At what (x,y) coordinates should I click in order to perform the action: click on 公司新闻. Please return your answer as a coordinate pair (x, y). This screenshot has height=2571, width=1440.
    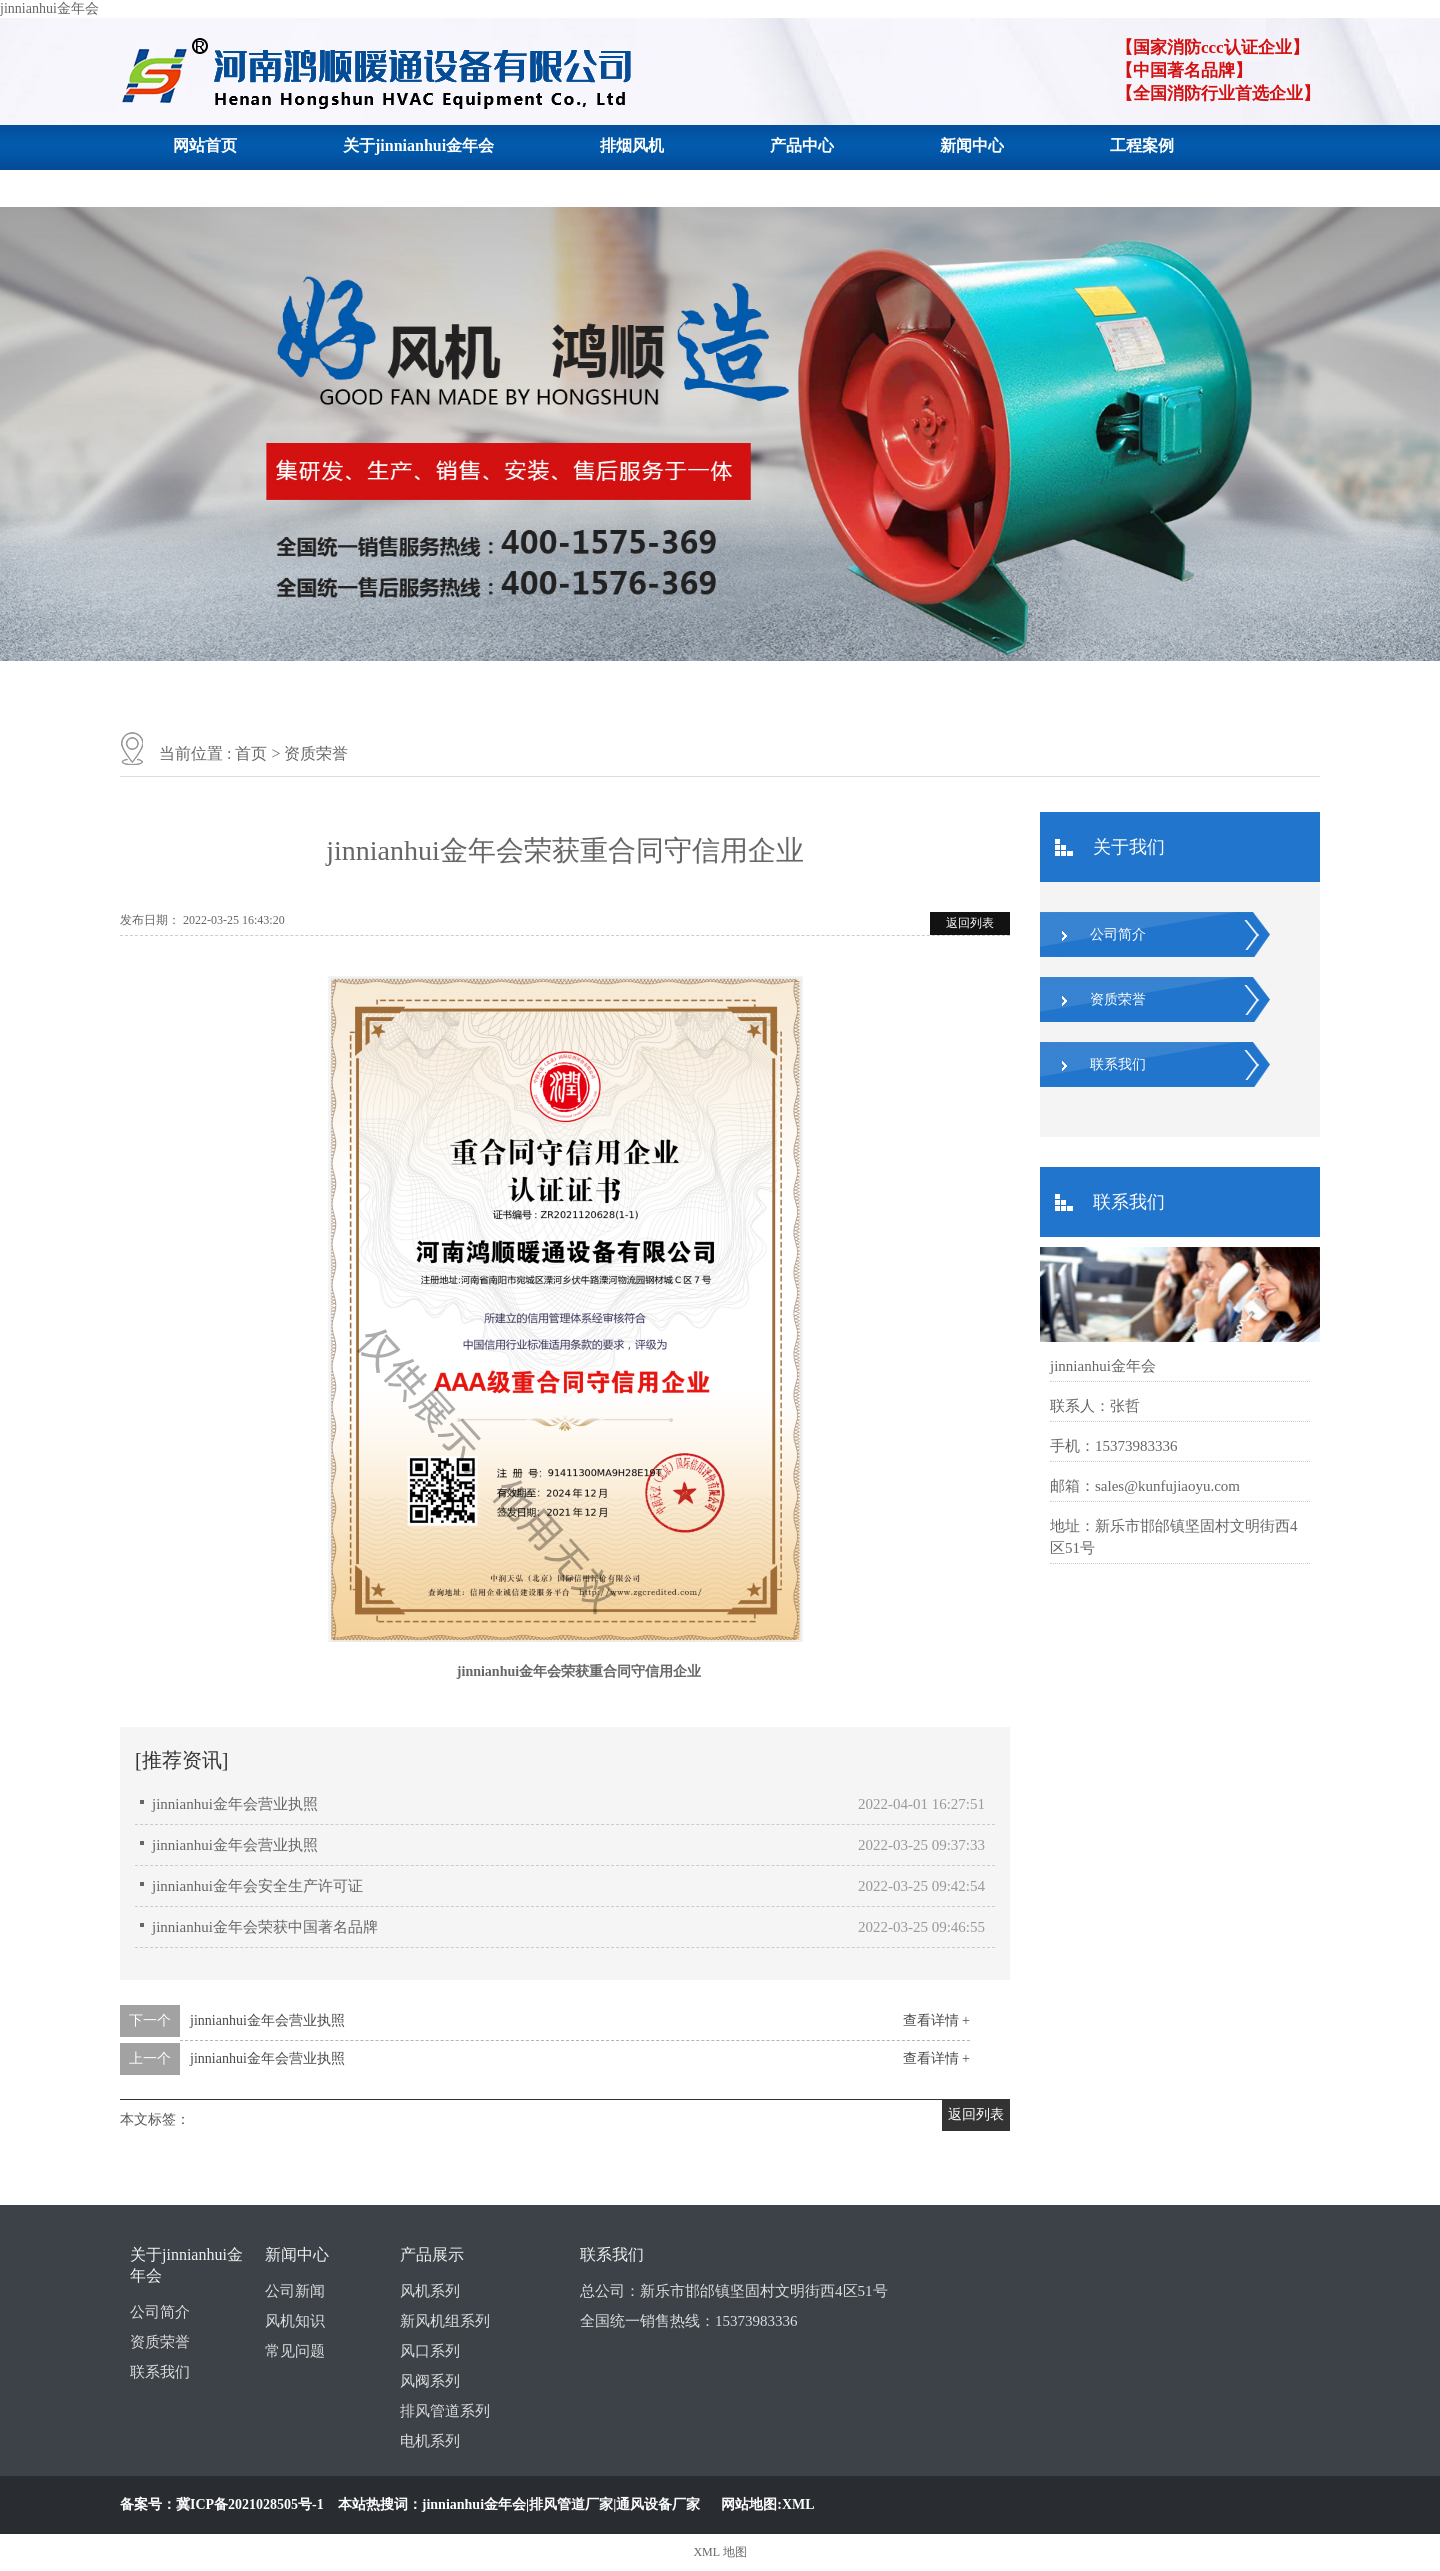
    Looking at the image, I should click on (295, 2291).